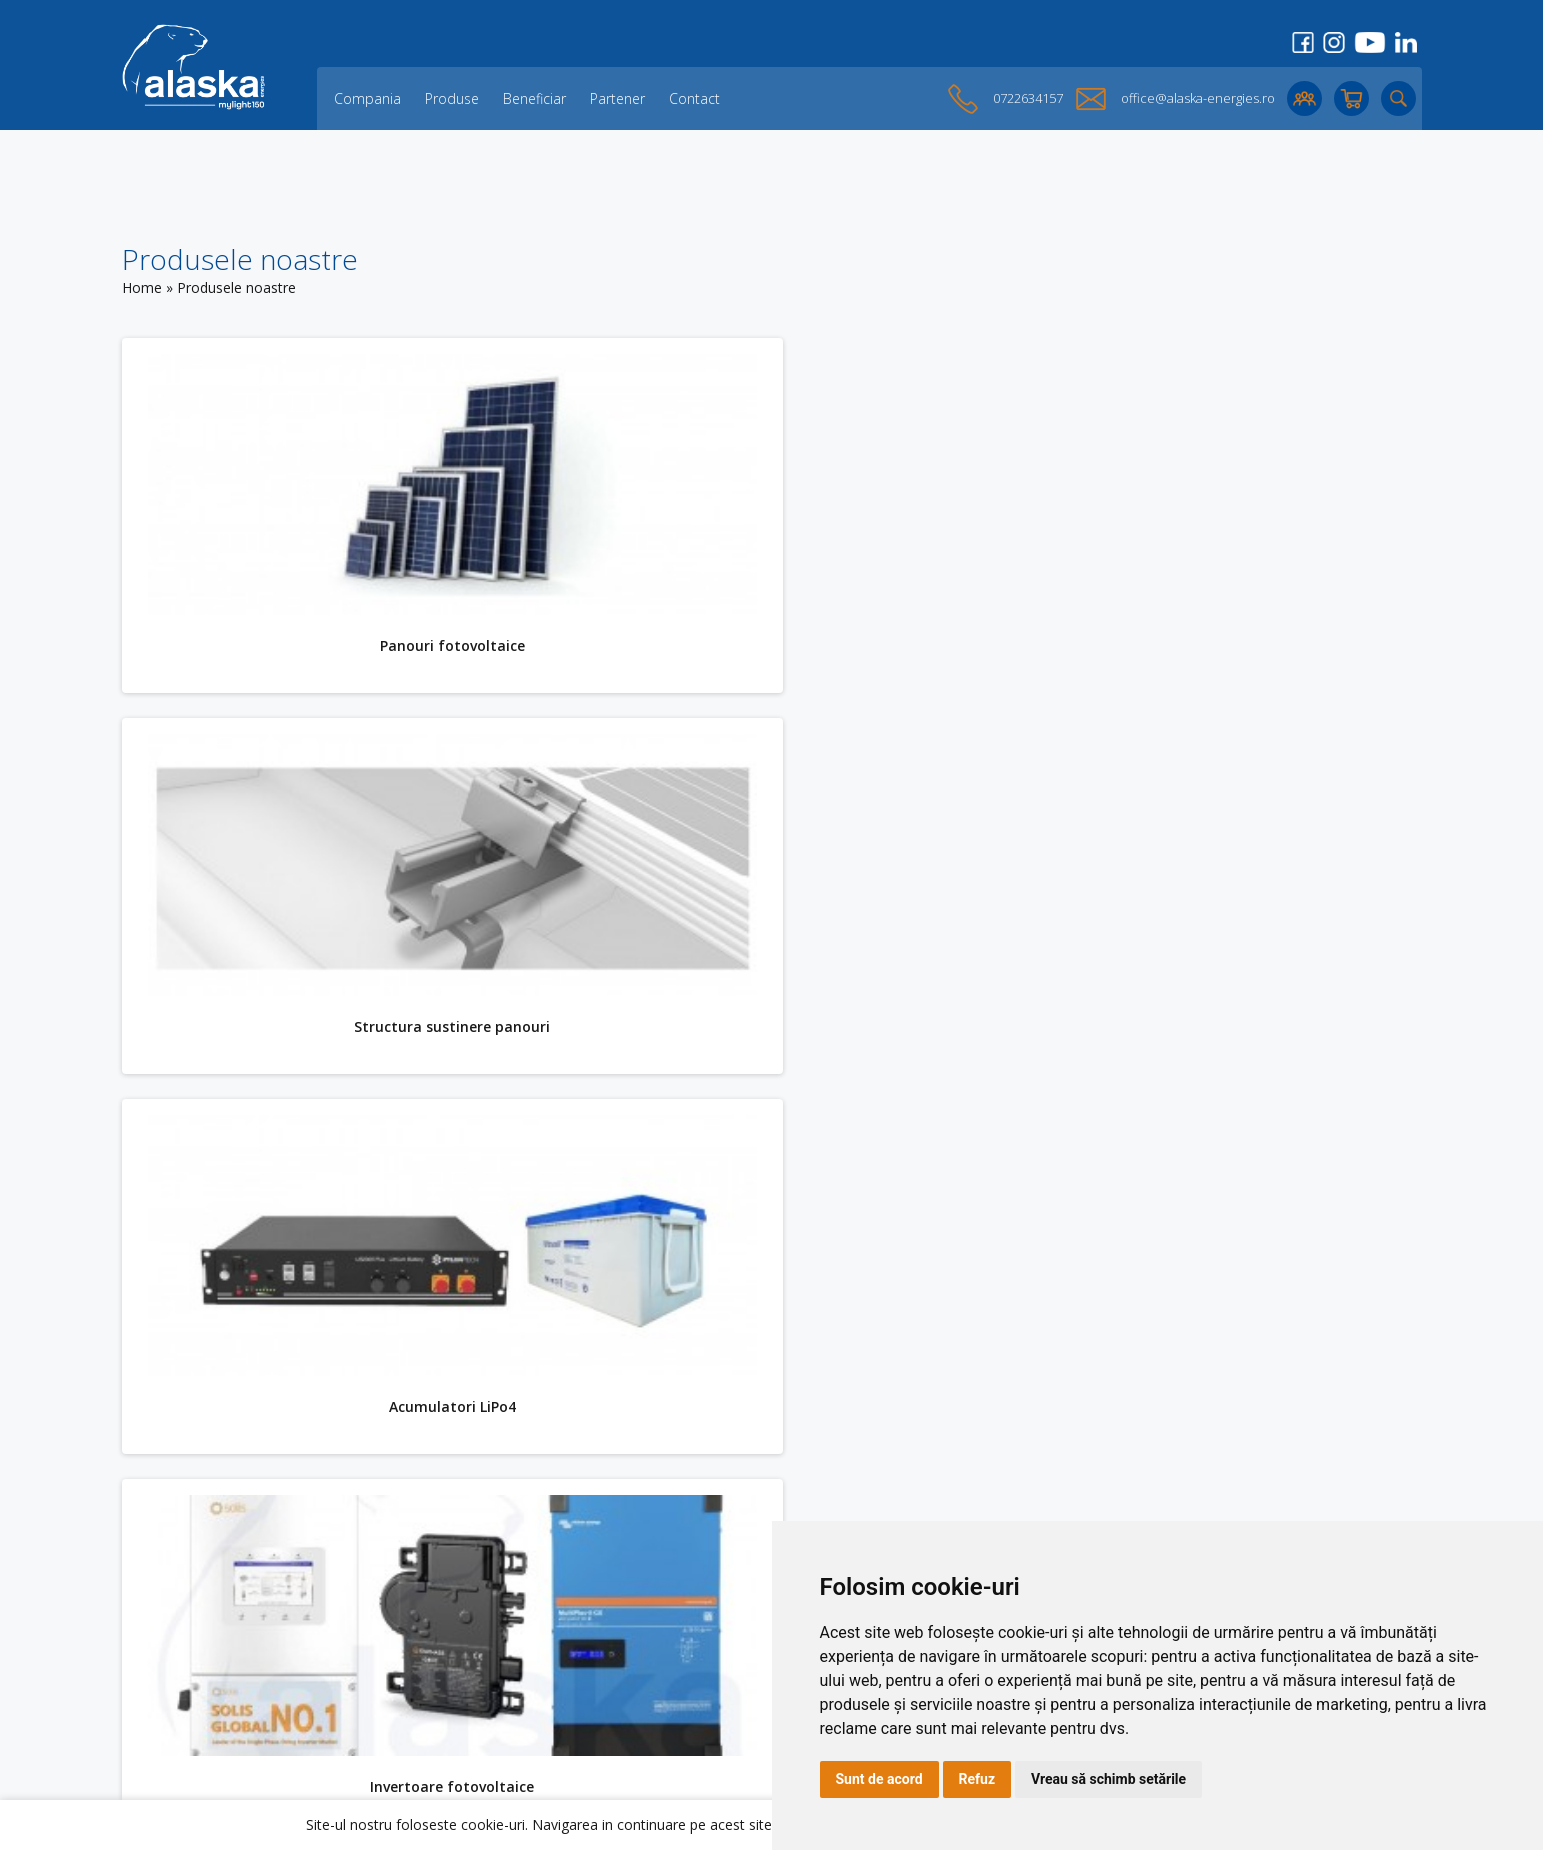  I want to click on Termeni și Condiții, so click(701, 1678).